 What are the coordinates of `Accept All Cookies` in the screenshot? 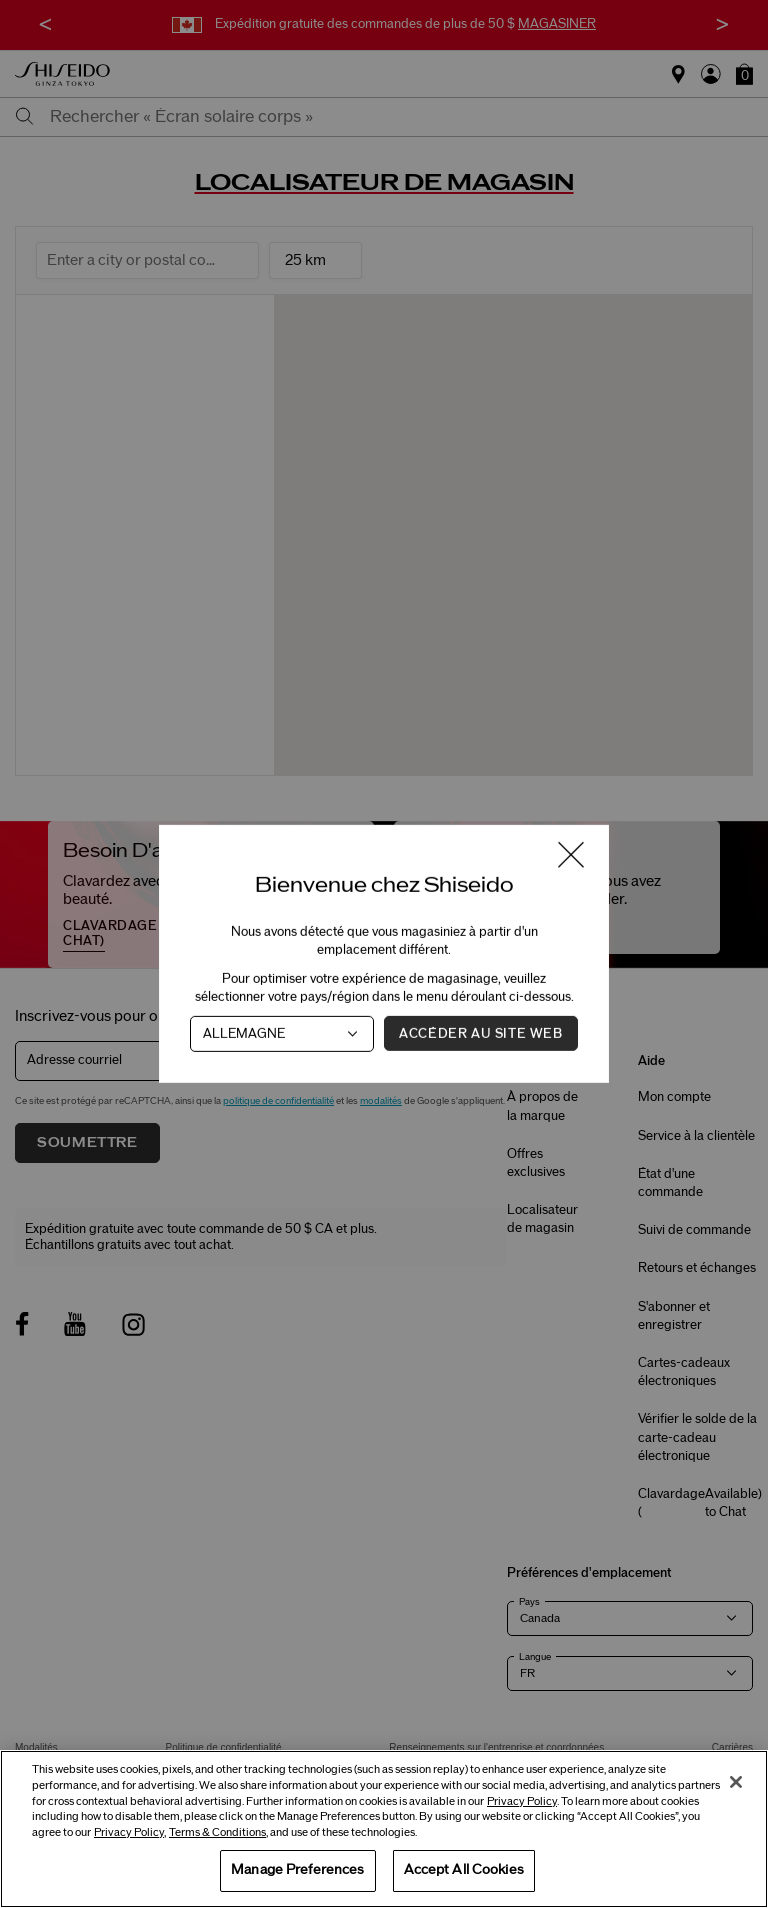 It's located at (464, 1870).